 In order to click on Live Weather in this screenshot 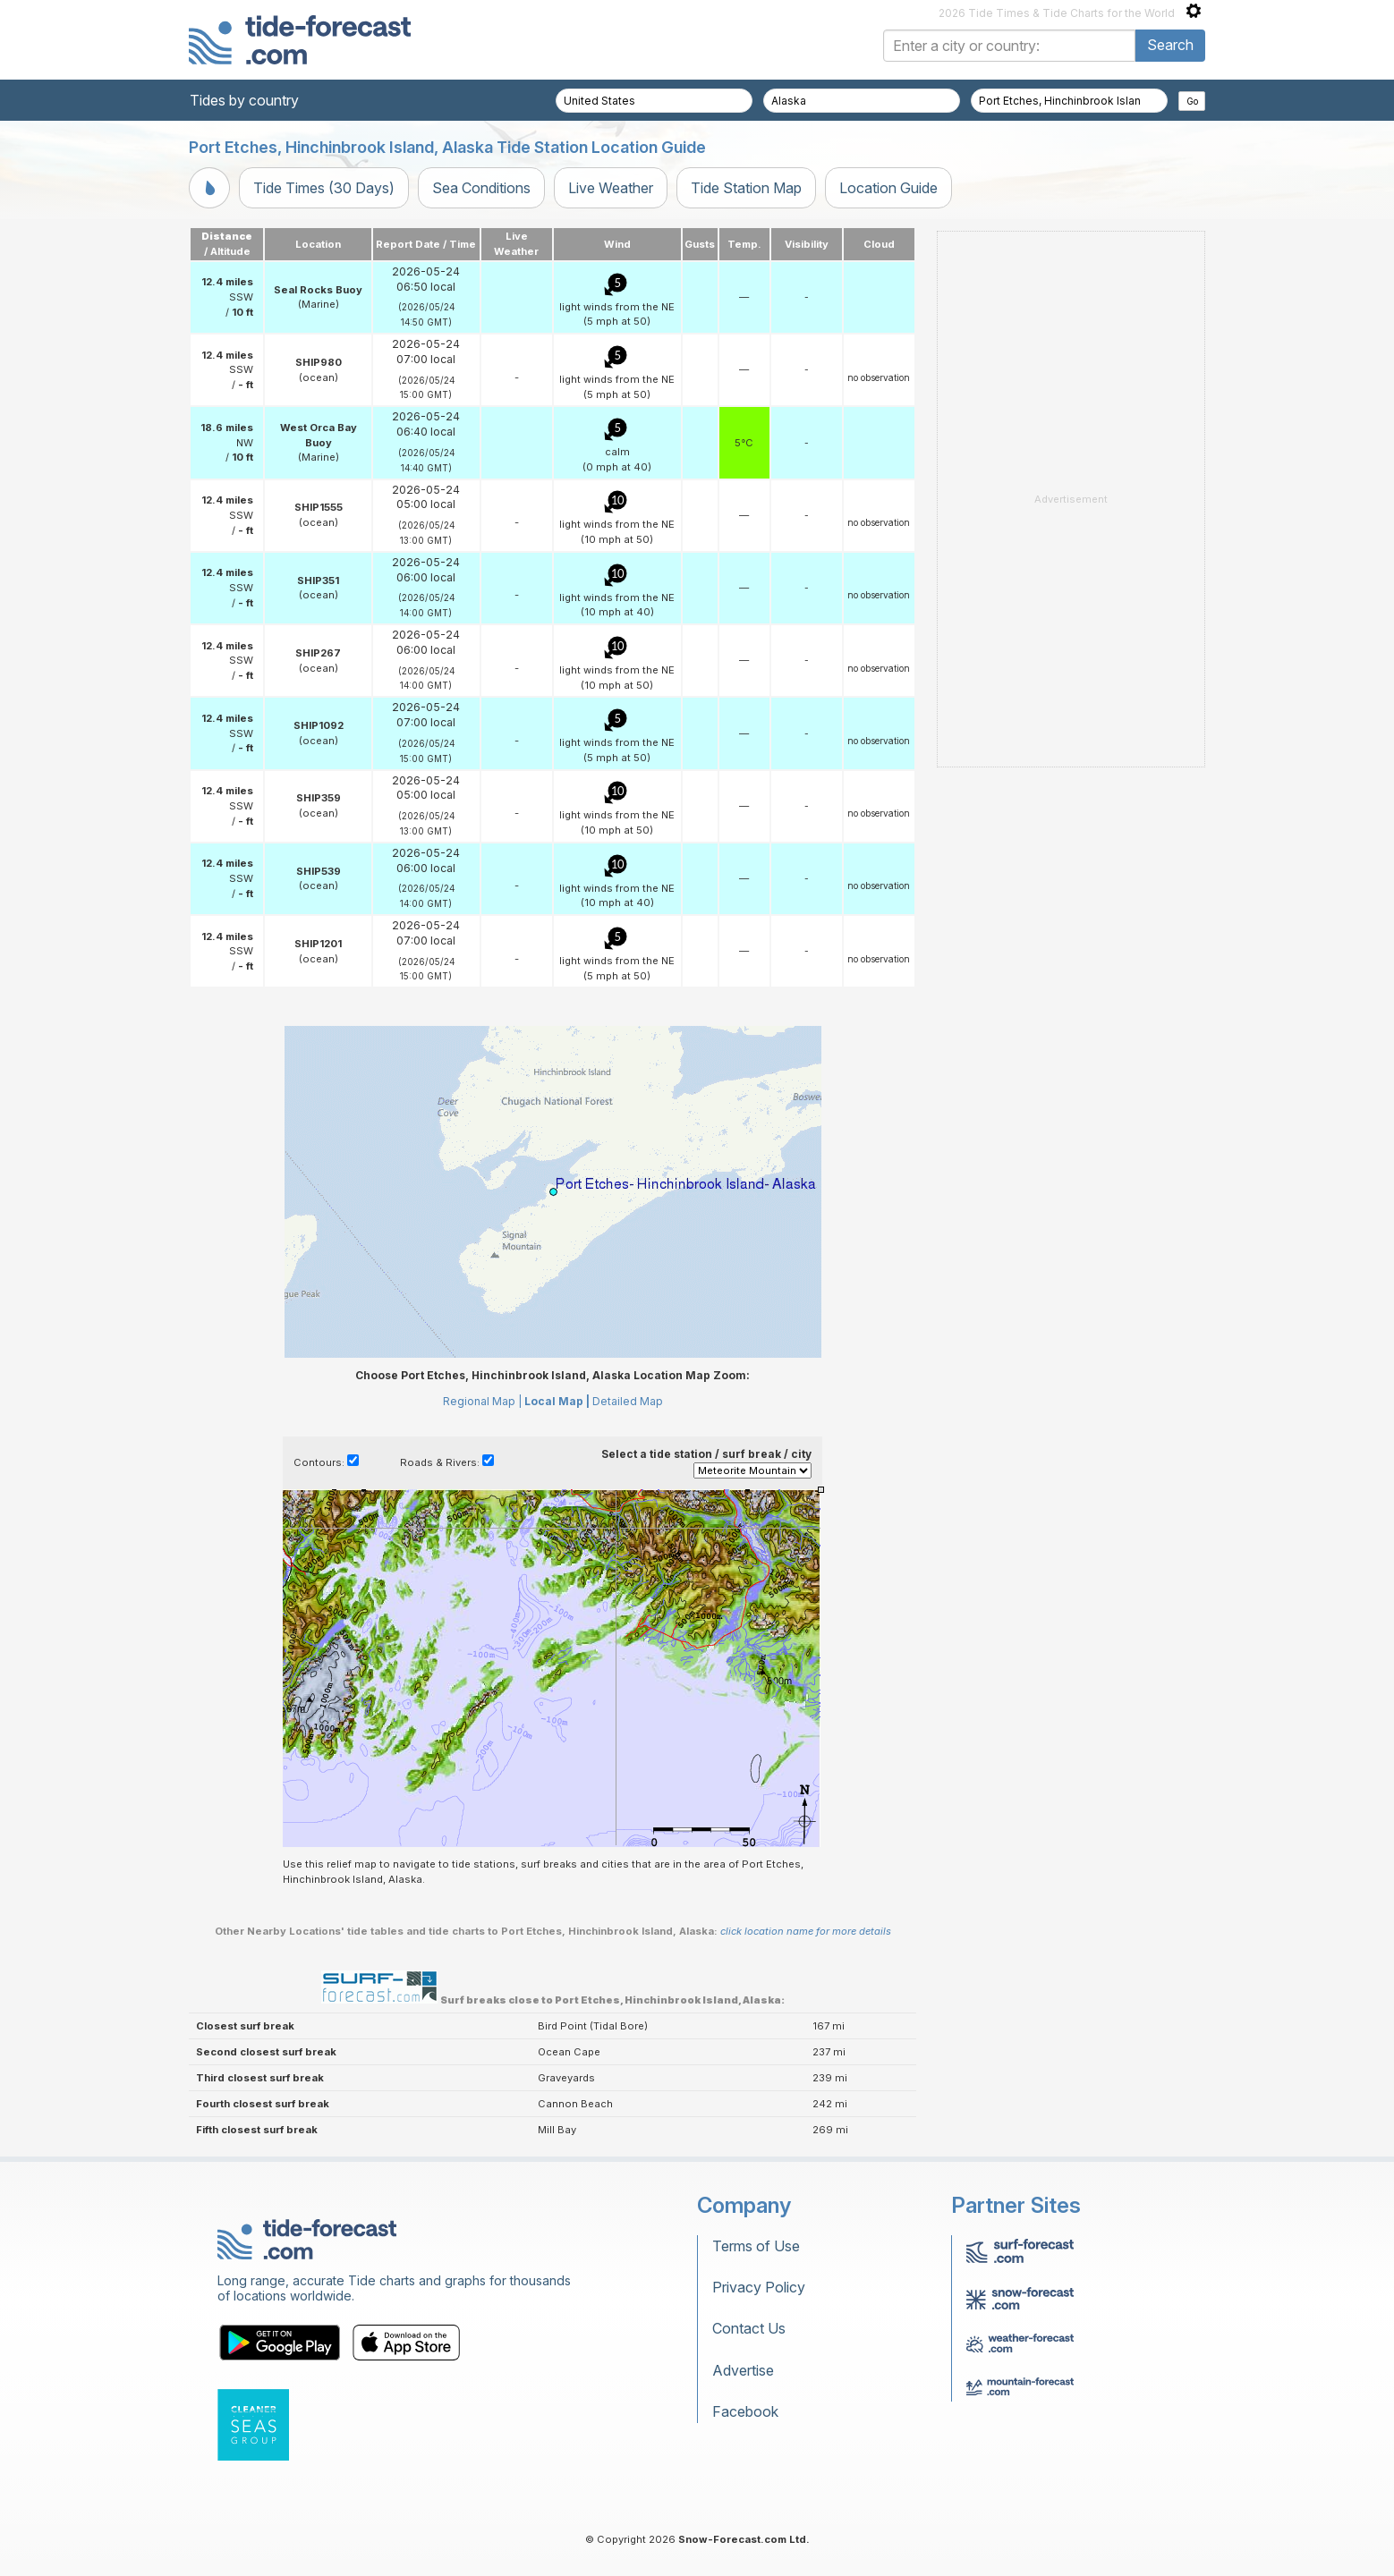, I will do `click(610, 188)`.